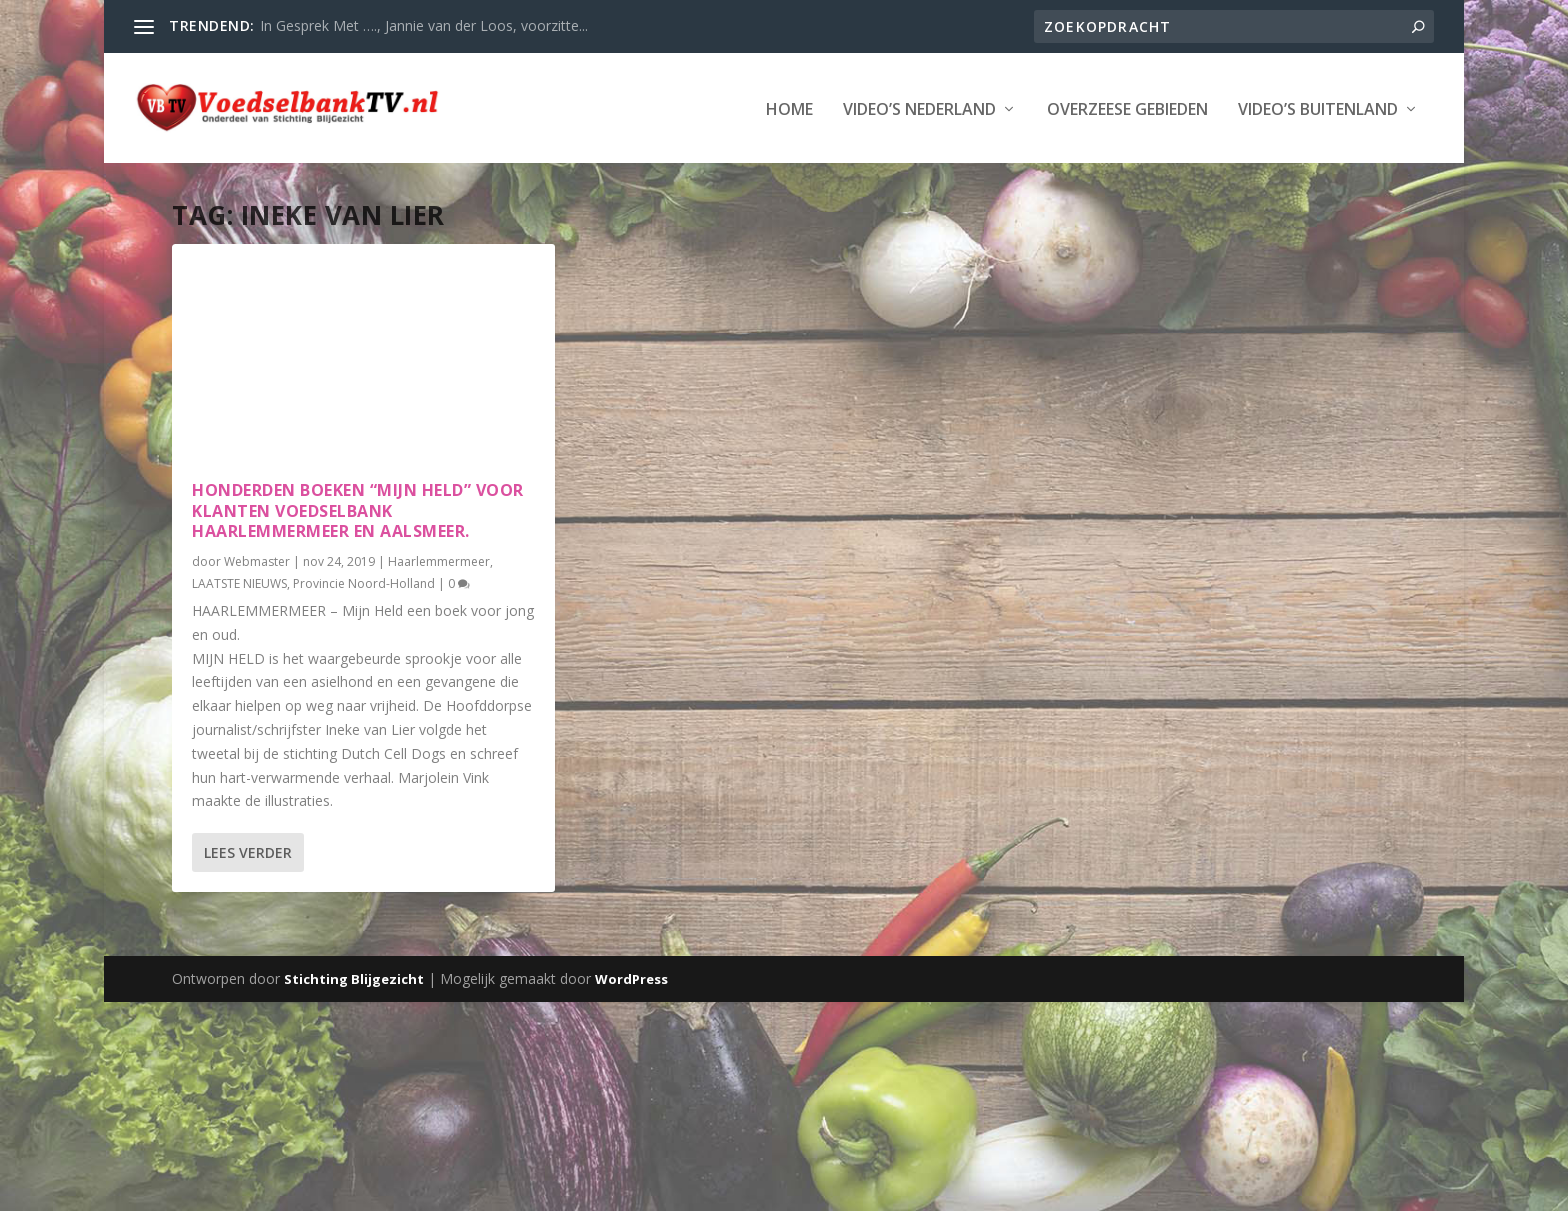  I want to click on Home, so click(789, 108).